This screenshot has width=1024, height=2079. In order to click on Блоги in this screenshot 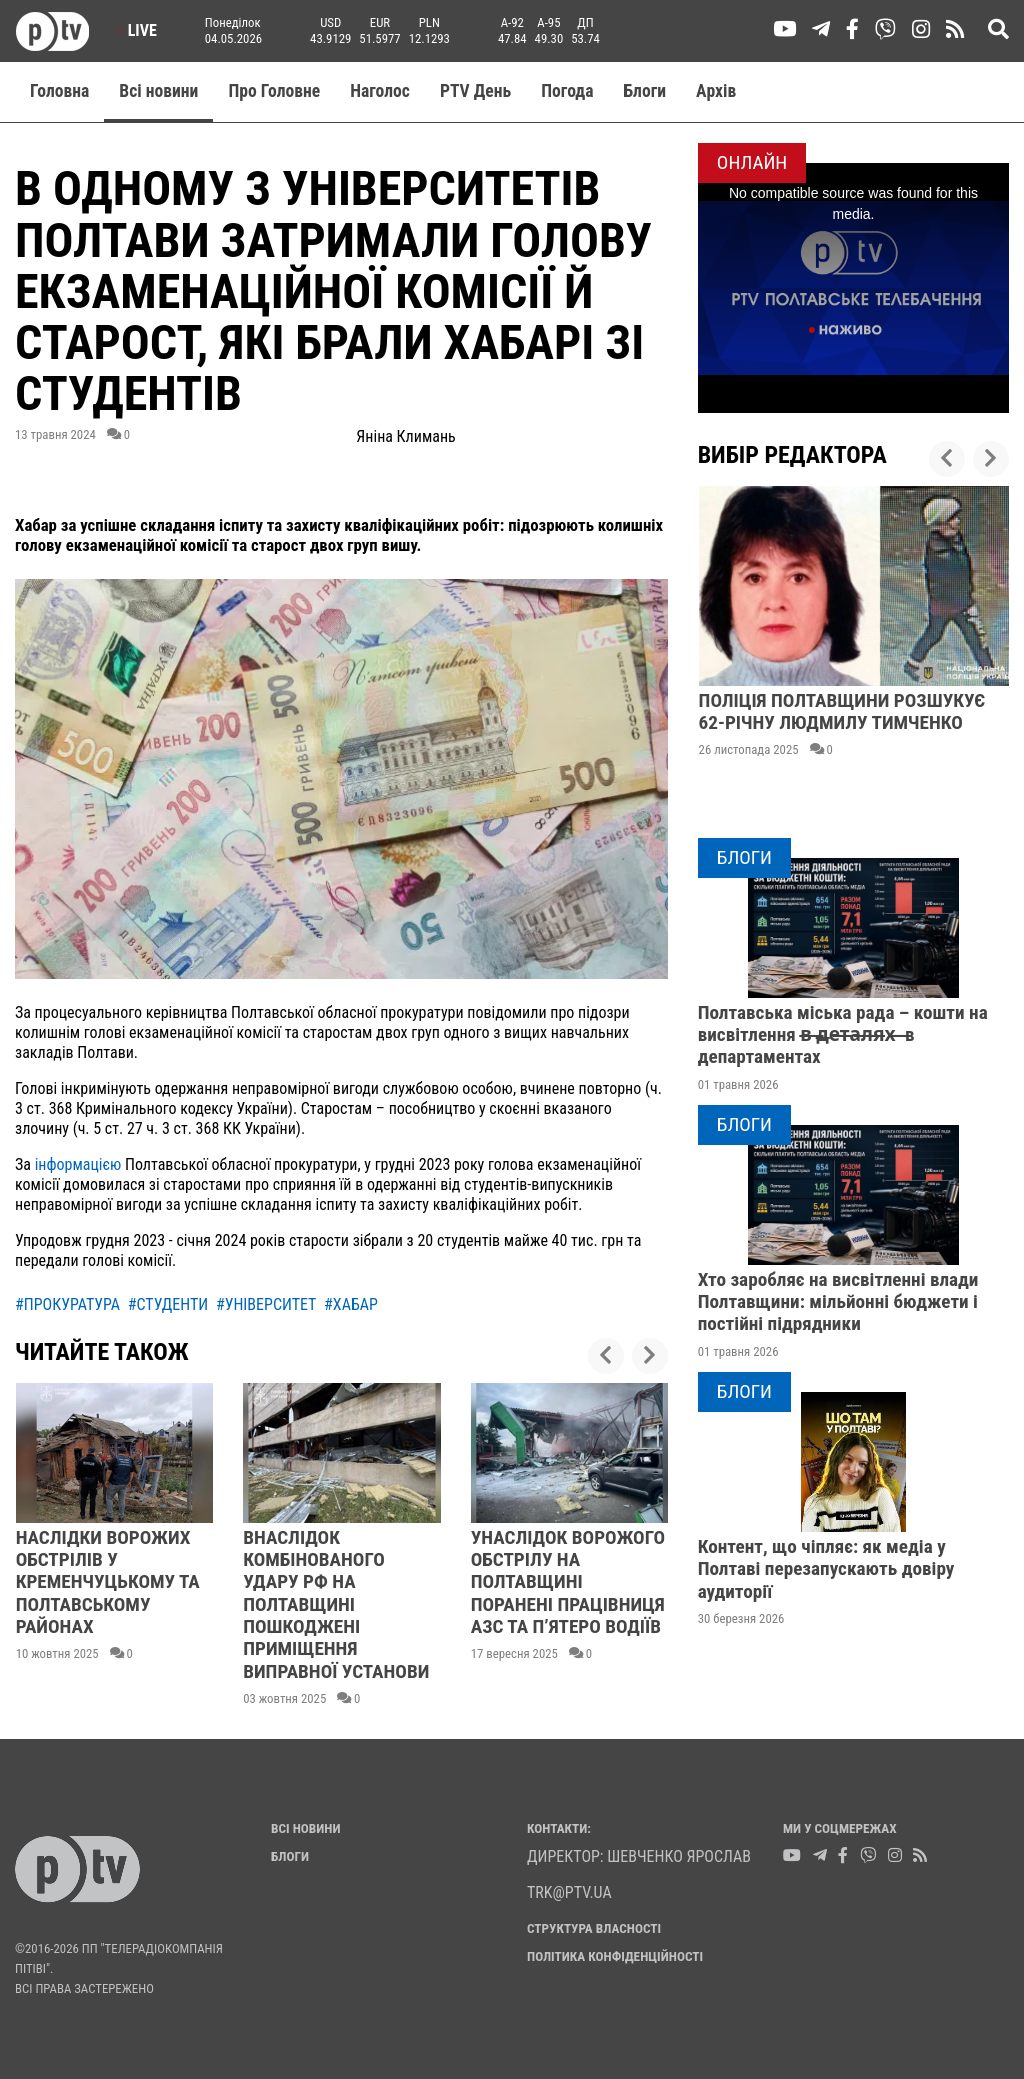, I will do `click(645, 91)`.